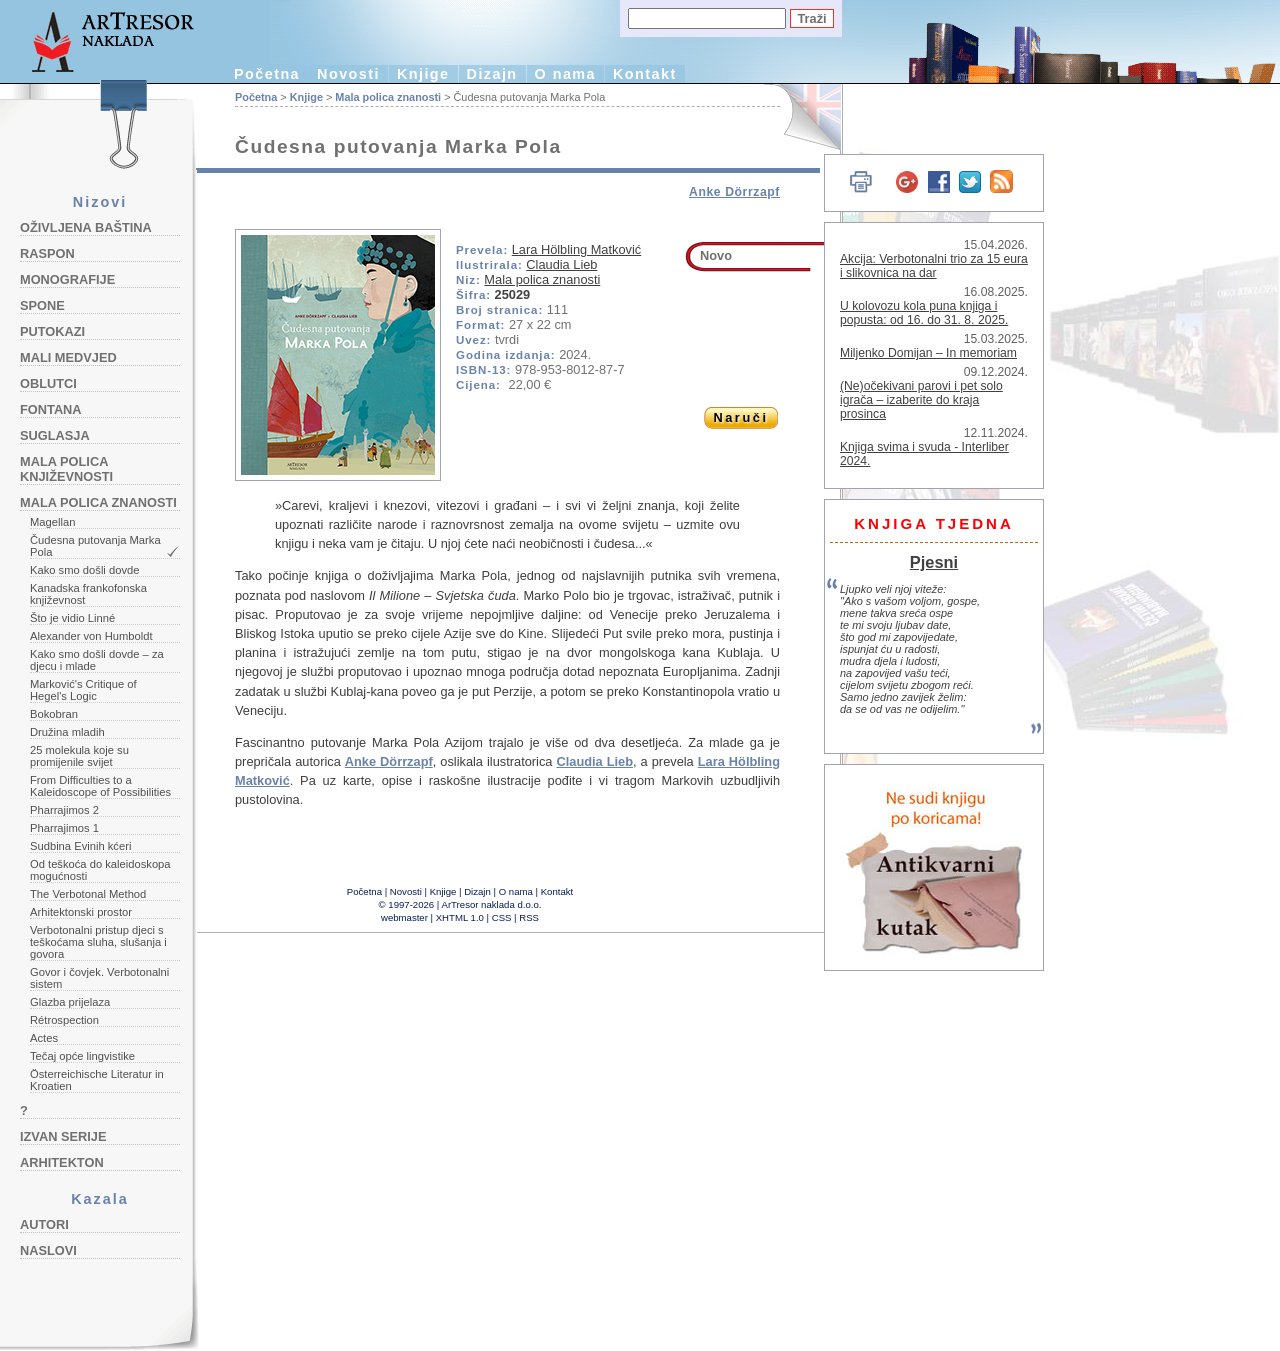 The width and height of the screenshot is (1280, 1351). I want to click on Naruči, so click(740, 417).